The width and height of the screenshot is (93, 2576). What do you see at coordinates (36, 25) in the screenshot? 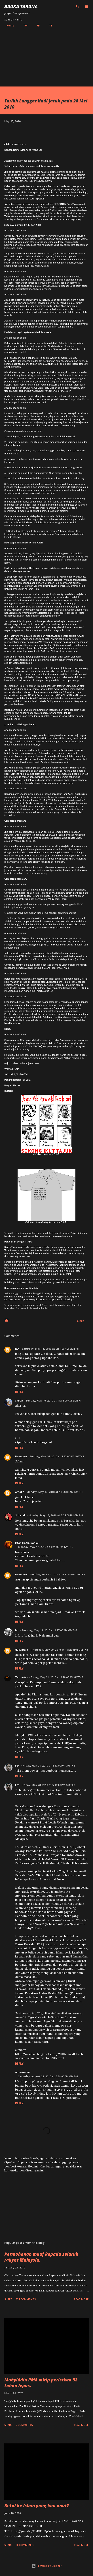
I see `FB` at bounding box center [36, 25].